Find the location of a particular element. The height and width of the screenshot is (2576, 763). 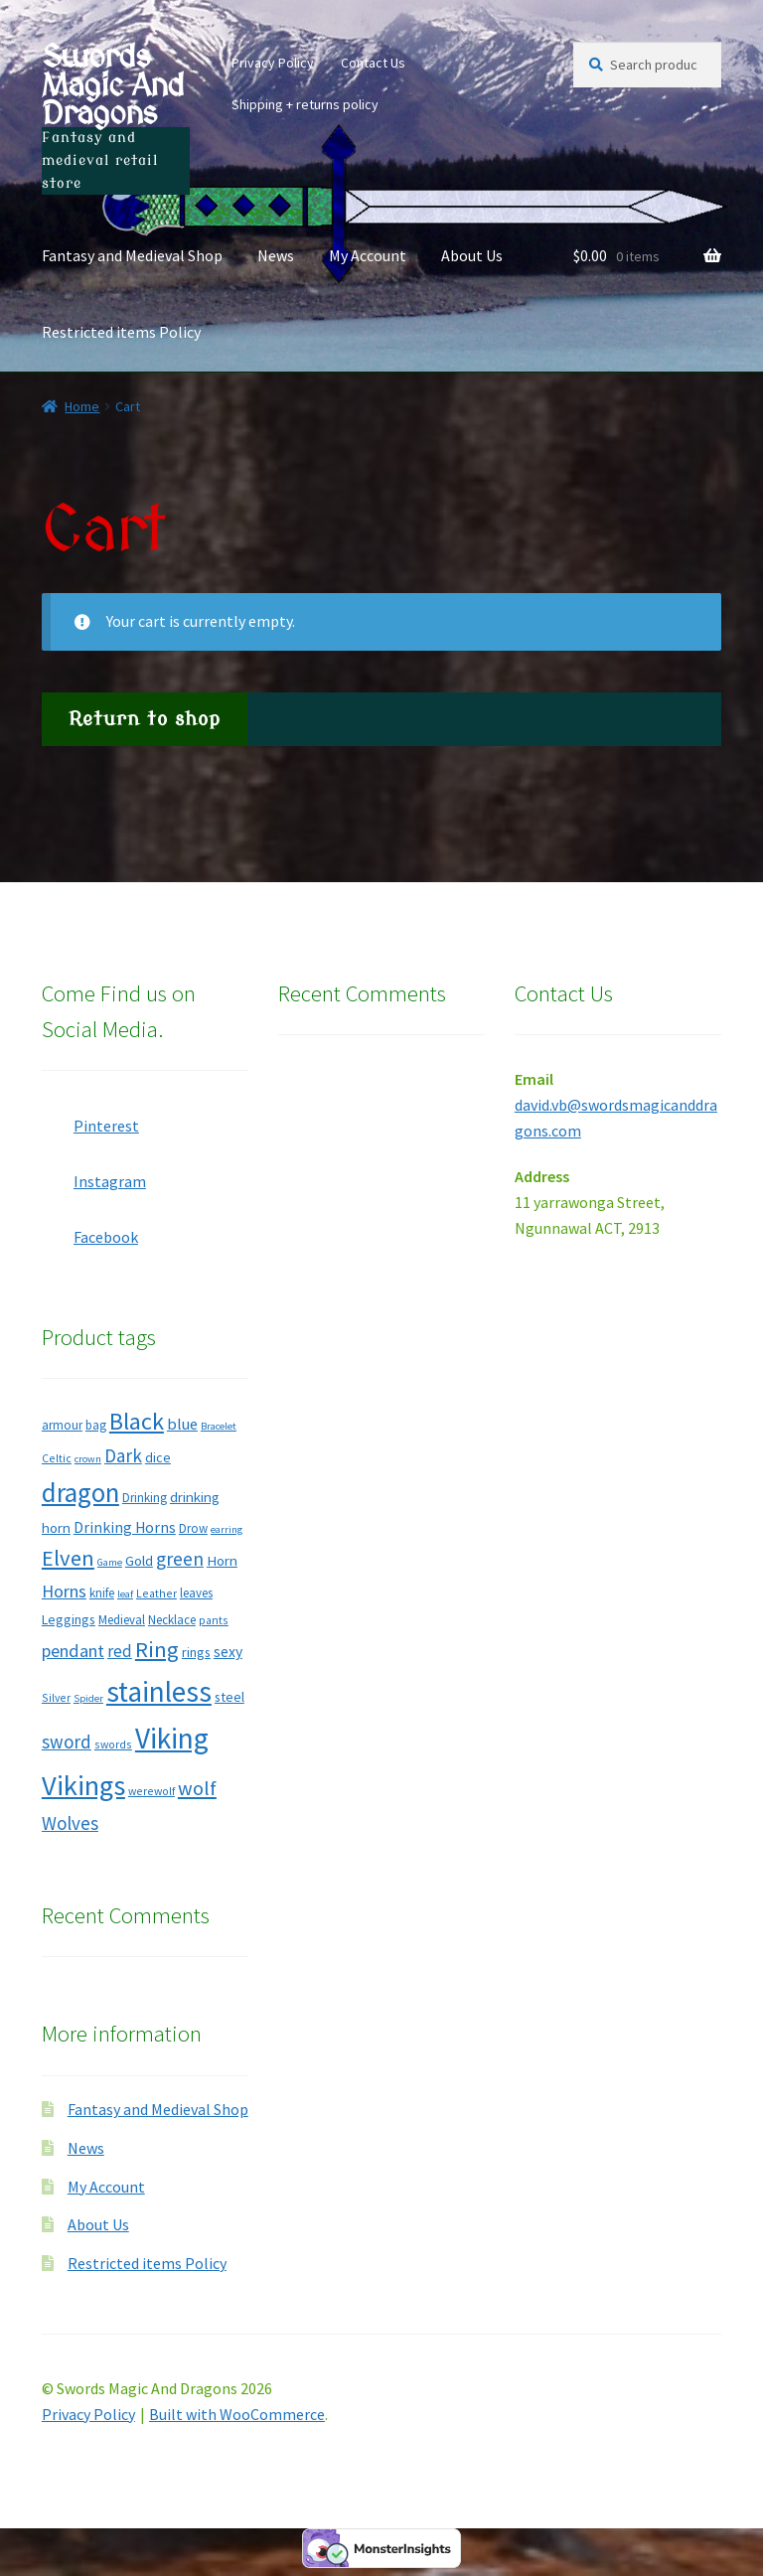

Pinterest is located at coordinates (90, 1120).